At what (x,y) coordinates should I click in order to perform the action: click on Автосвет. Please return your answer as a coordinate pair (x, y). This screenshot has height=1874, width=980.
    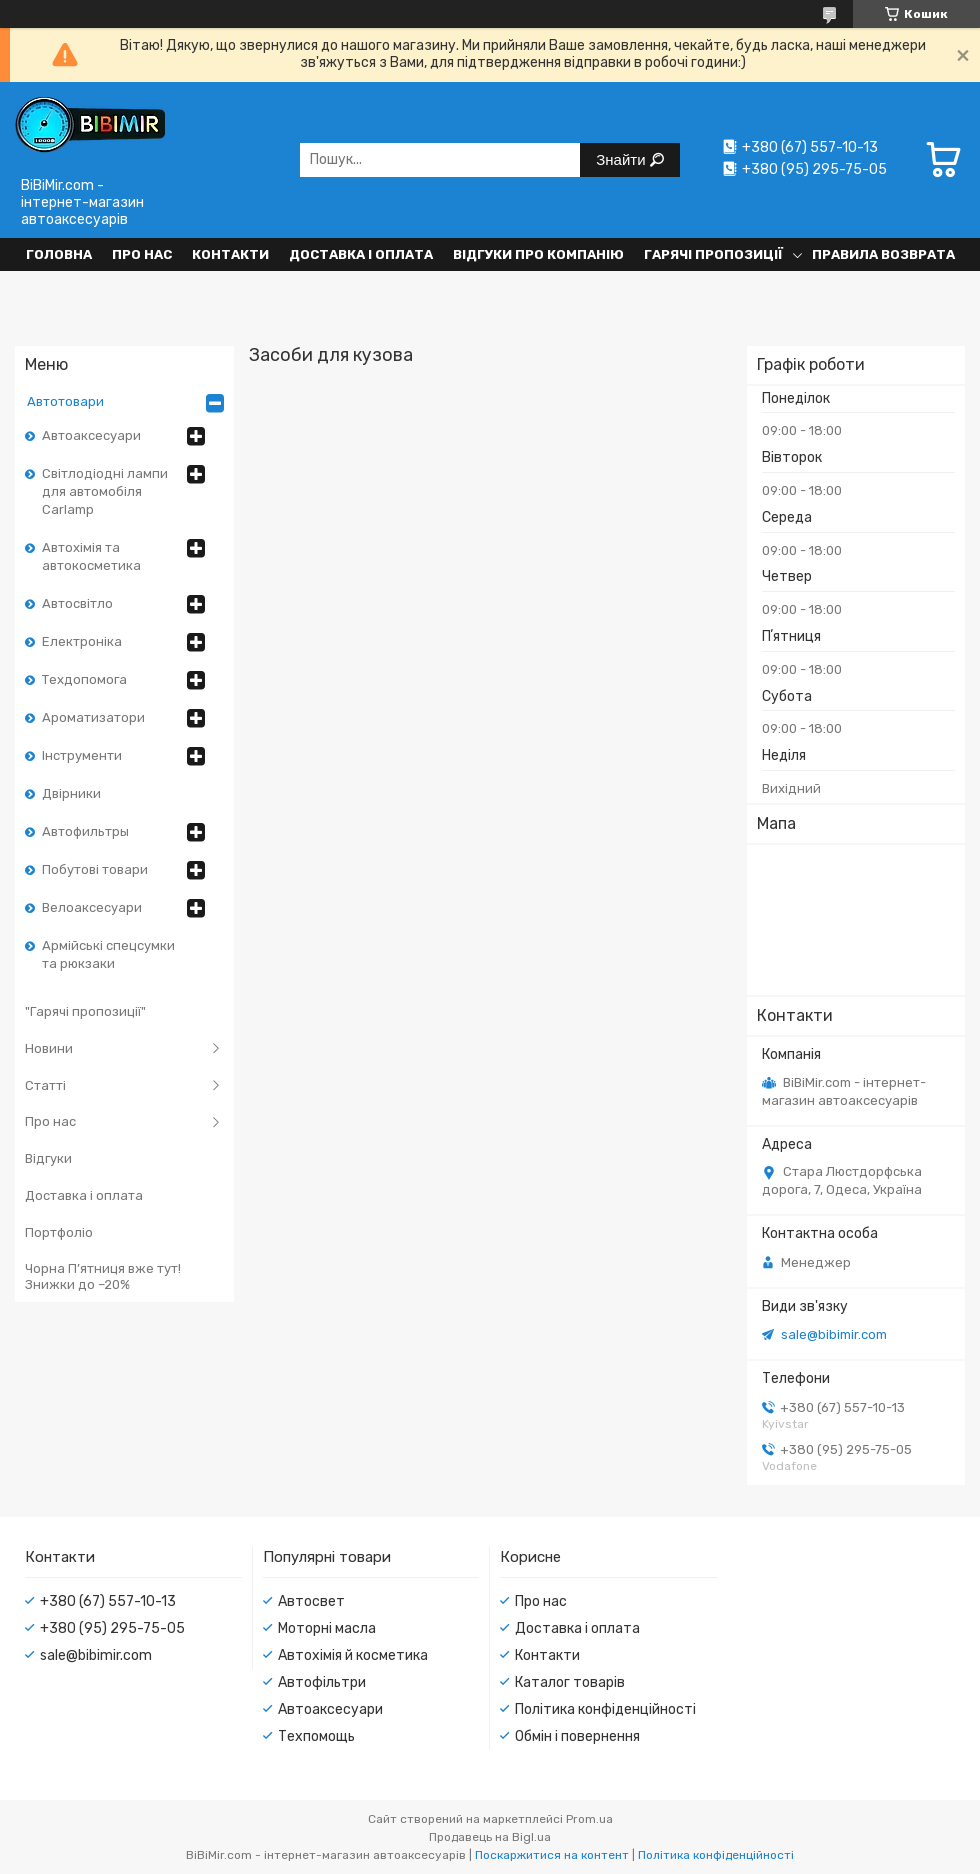
    Looking at the image, I should click on (311, 1601).